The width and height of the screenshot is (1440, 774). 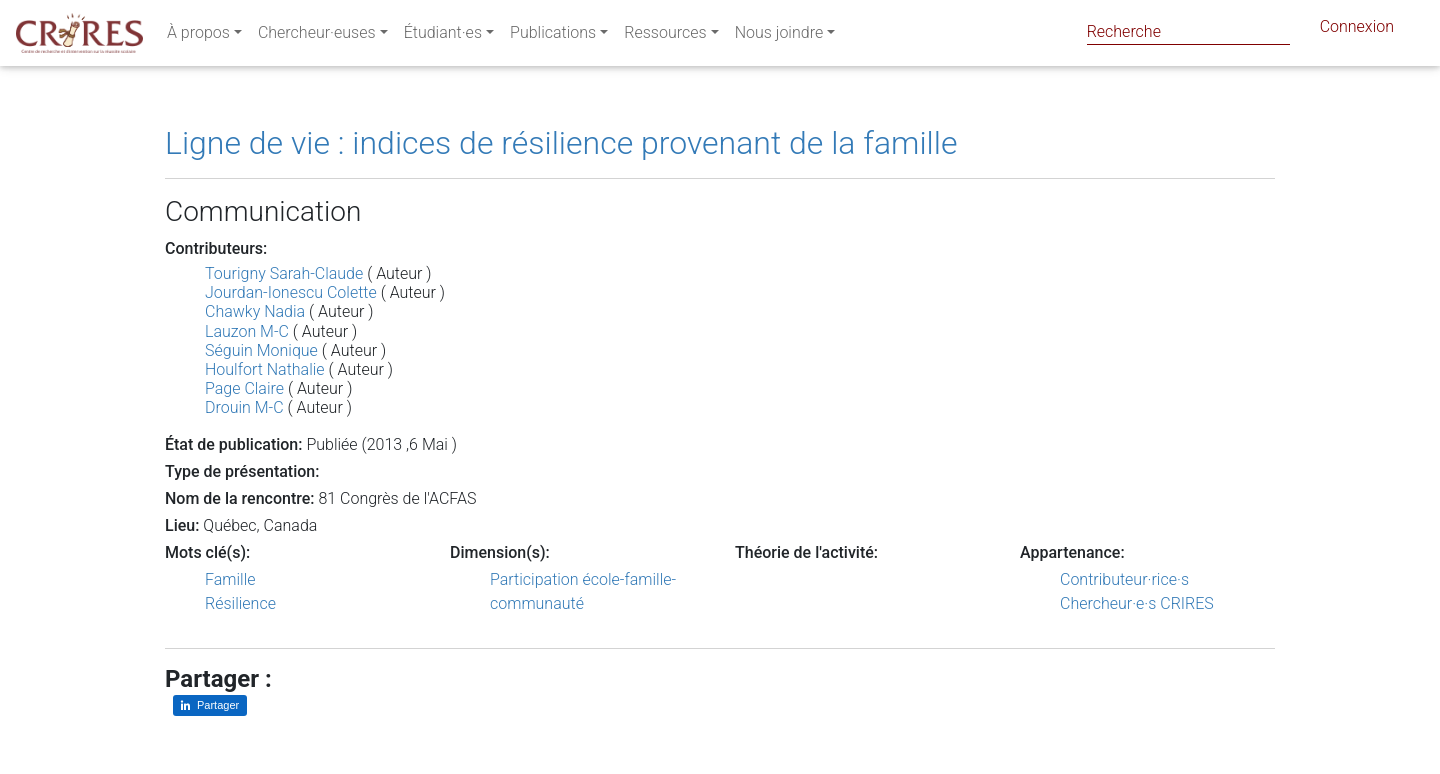 I want to click on Publications, so click(x=553, y=36).